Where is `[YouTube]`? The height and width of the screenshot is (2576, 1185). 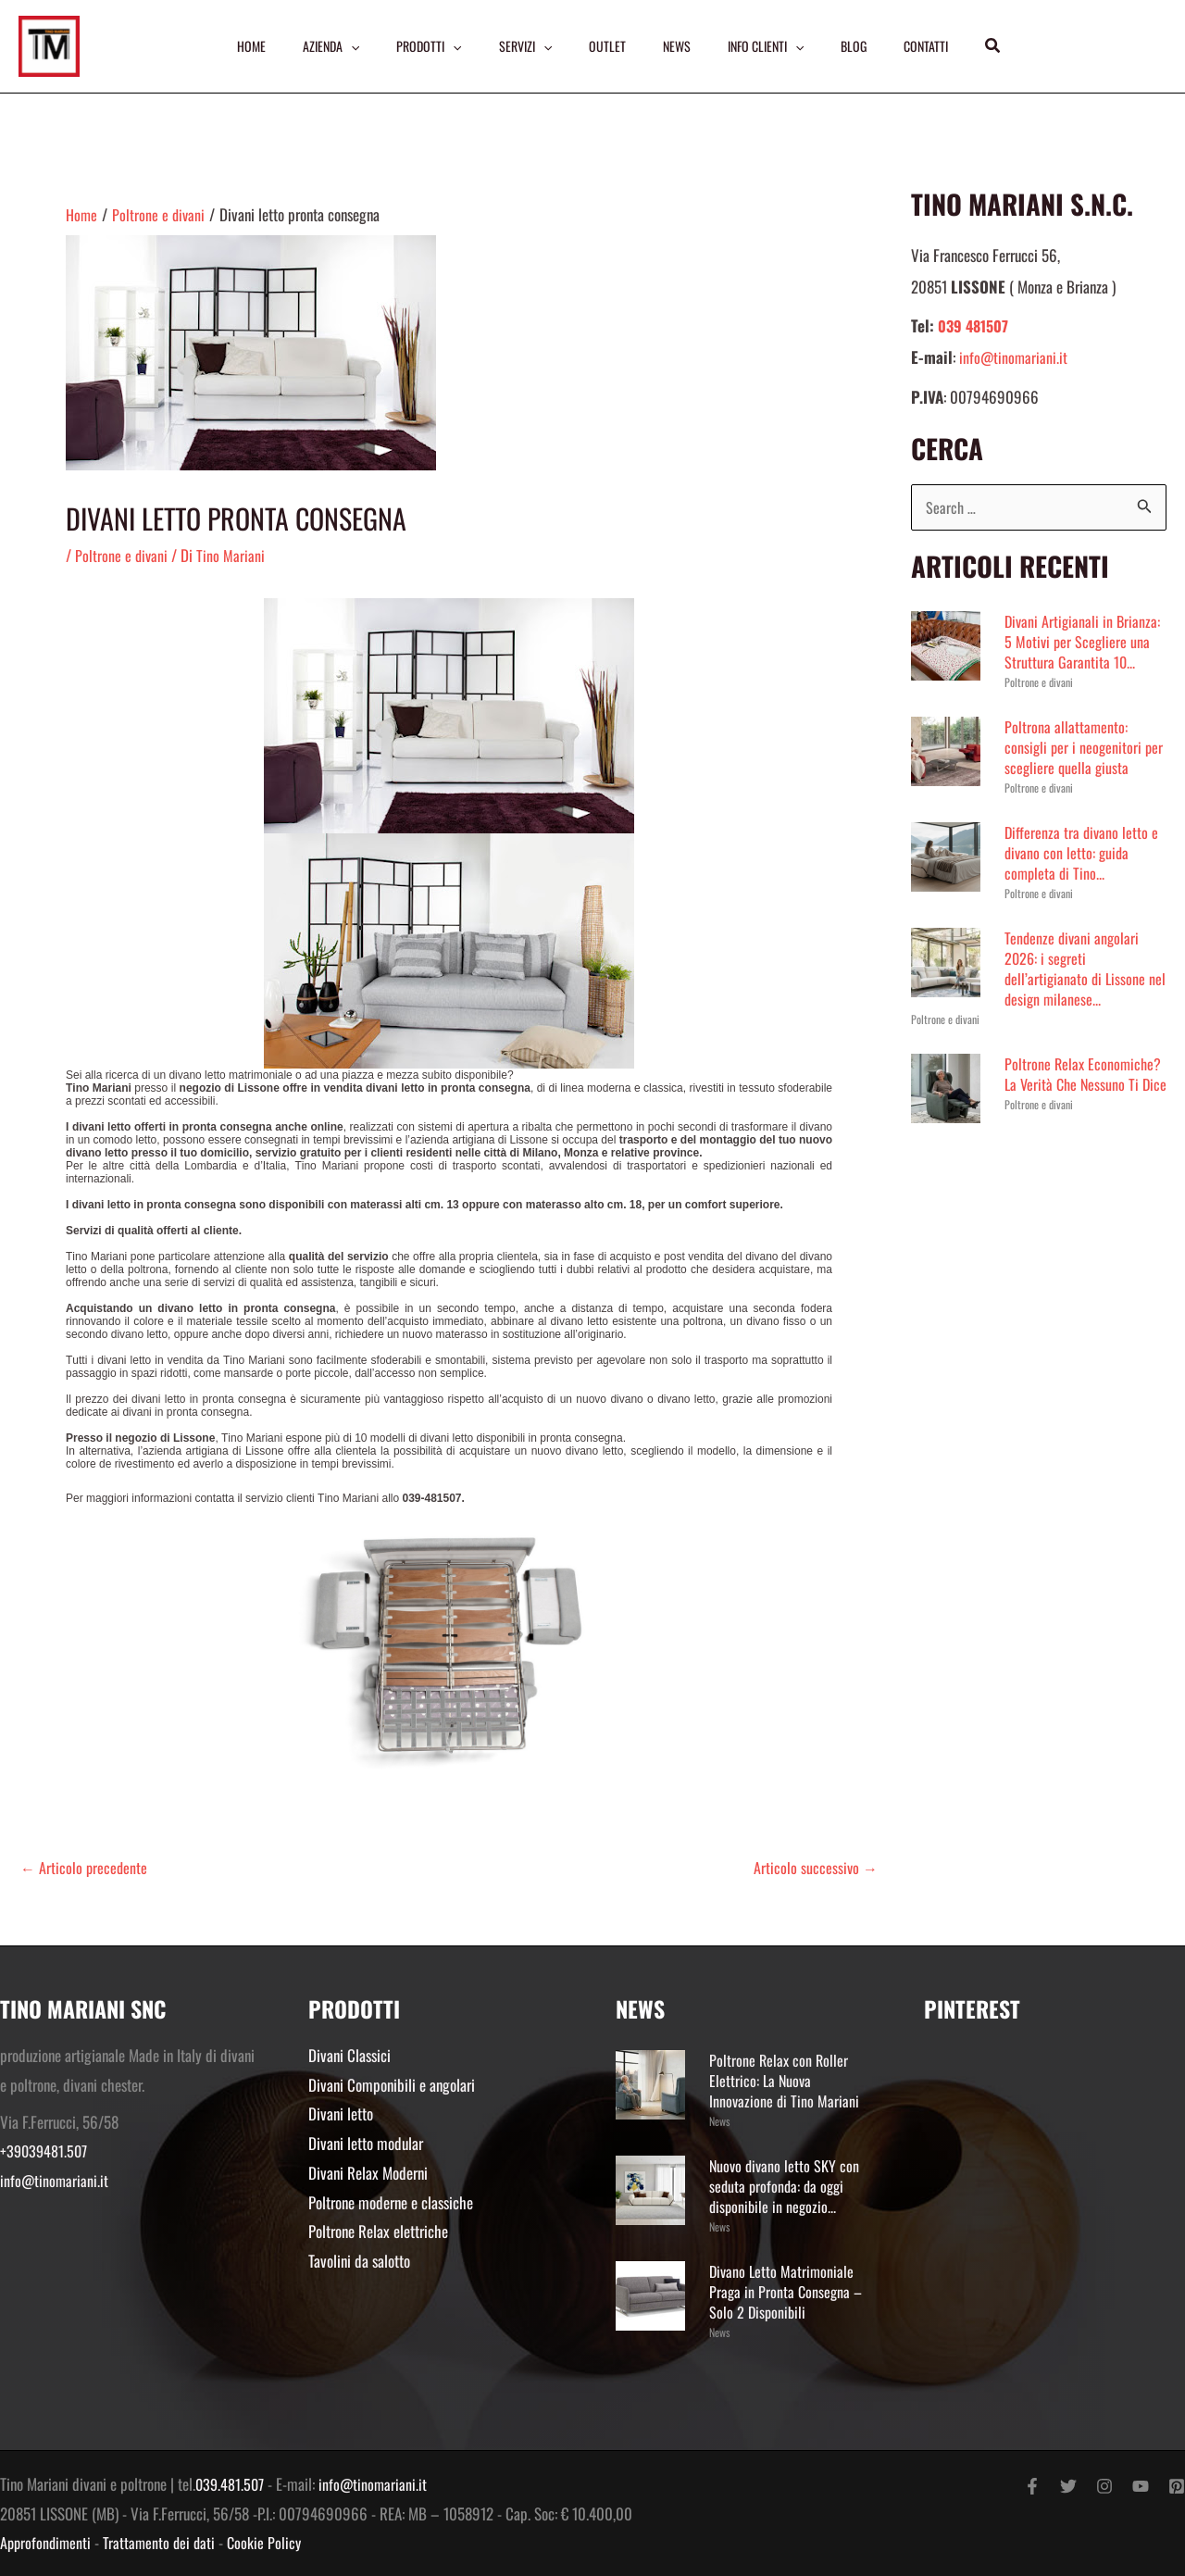 [YouTube] is located at coordinates (1140, 2486).